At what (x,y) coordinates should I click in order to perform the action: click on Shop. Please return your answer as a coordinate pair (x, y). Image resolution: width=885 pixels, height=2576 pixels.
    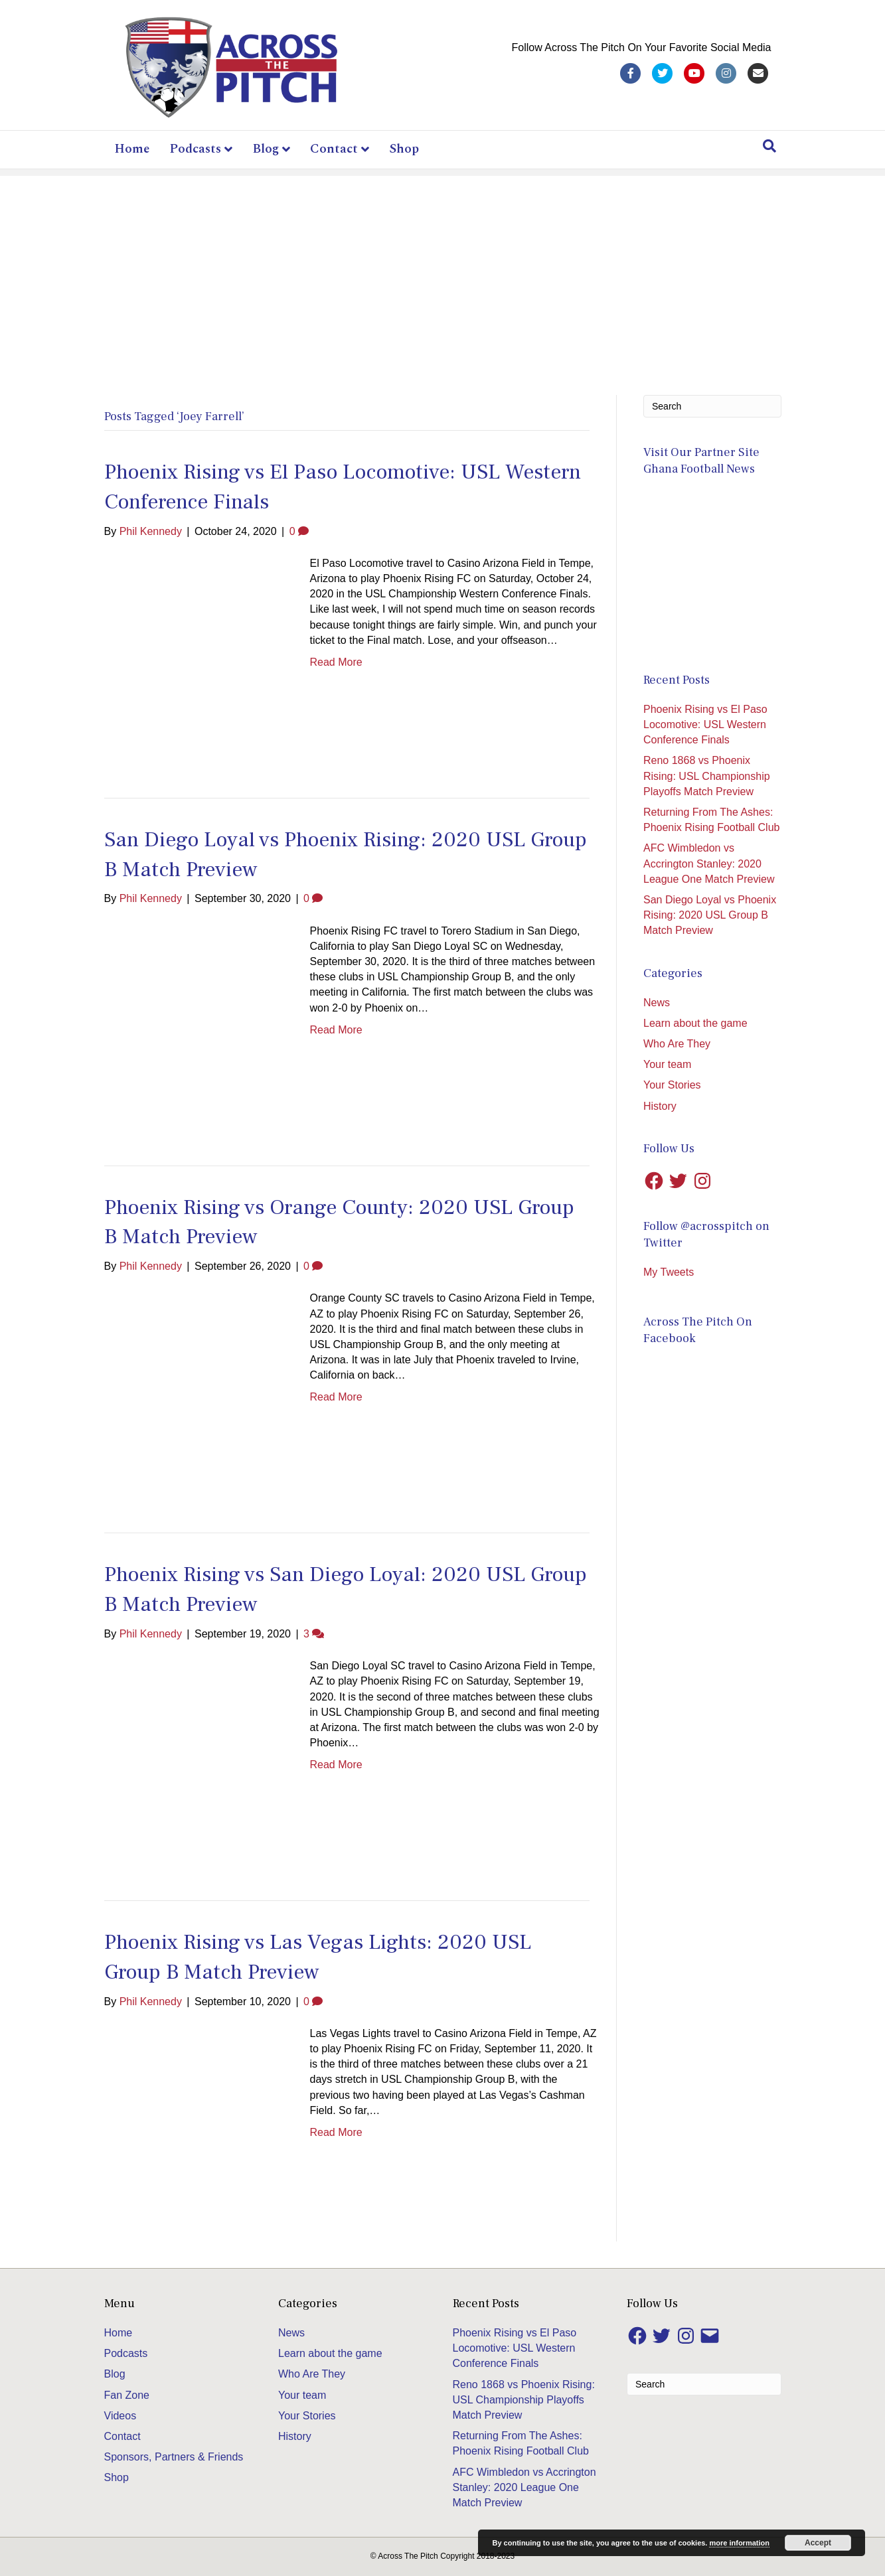
    Looking at the image, I should click on (404, 149).